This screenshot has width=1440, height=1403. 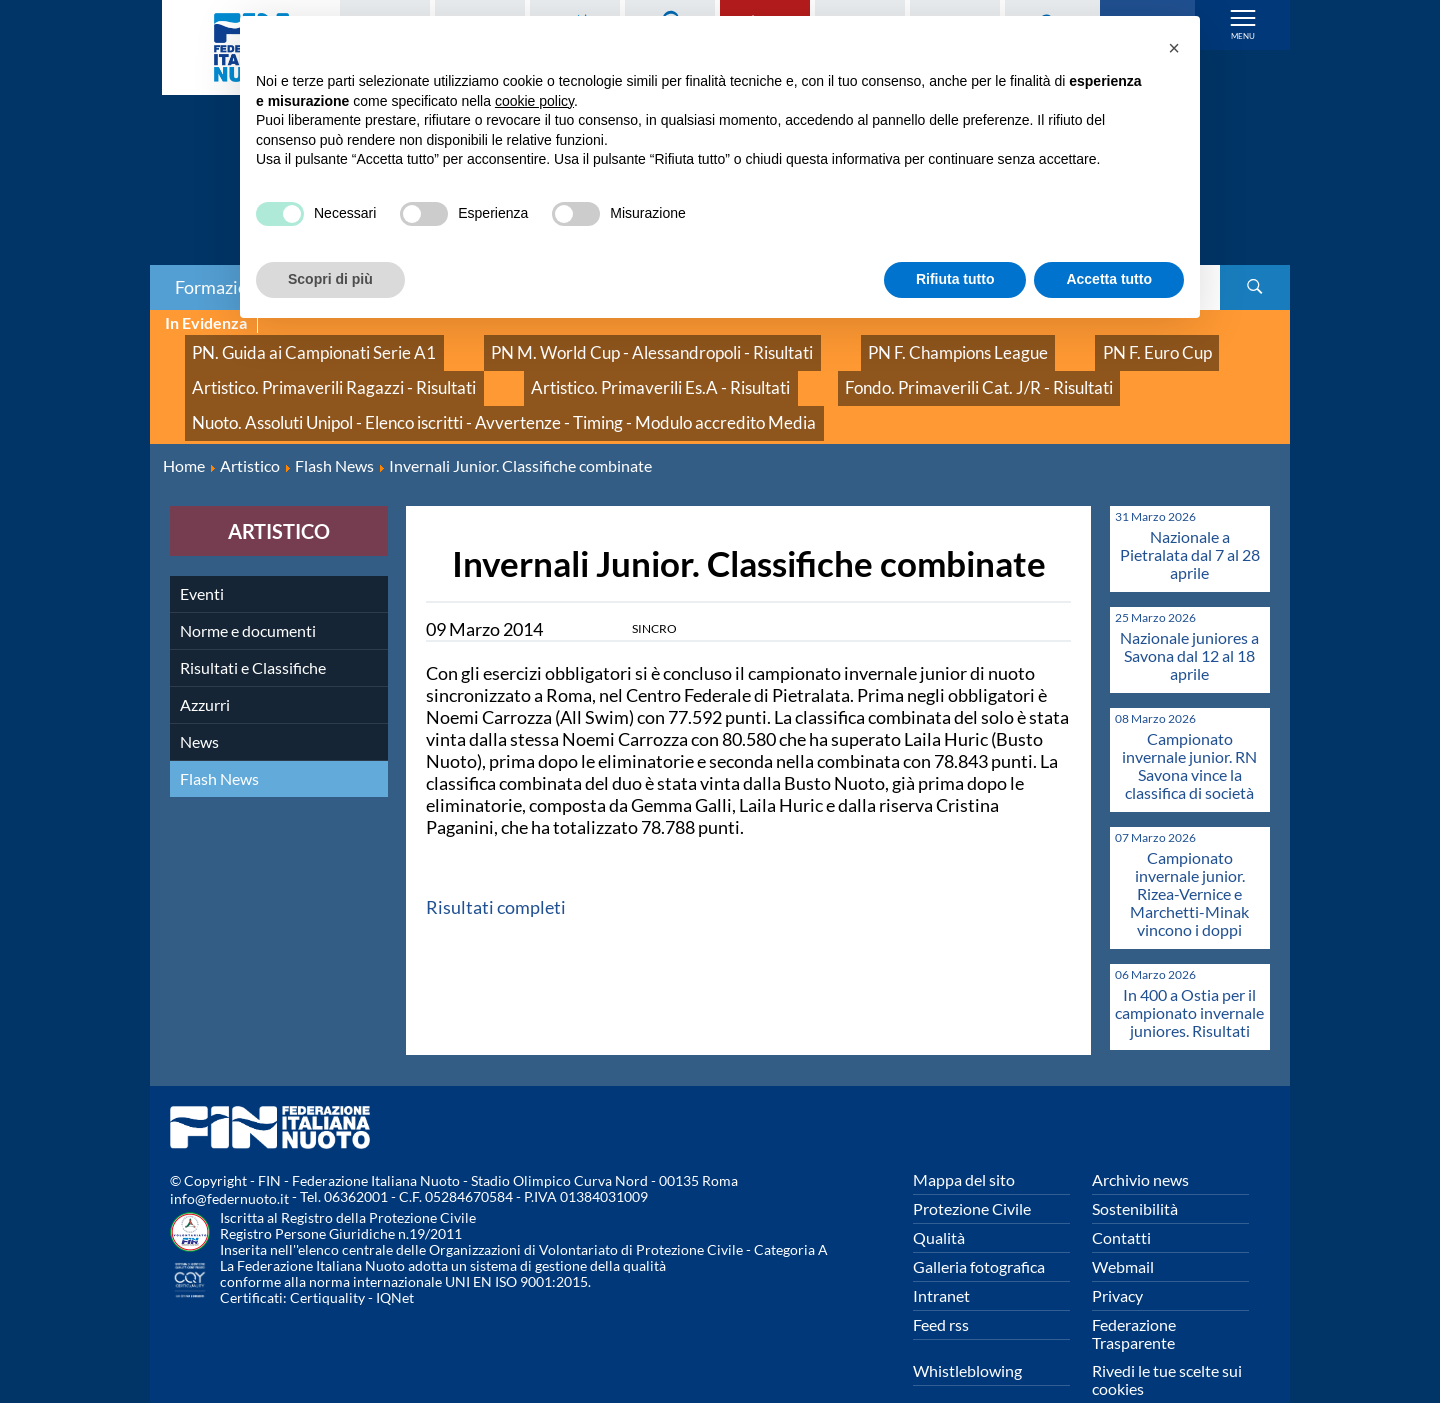 What do you see at coordinates (955, 279) in the screenshot?
I see `Rifiuta tutto [button]` at bounding box center [955, 279].